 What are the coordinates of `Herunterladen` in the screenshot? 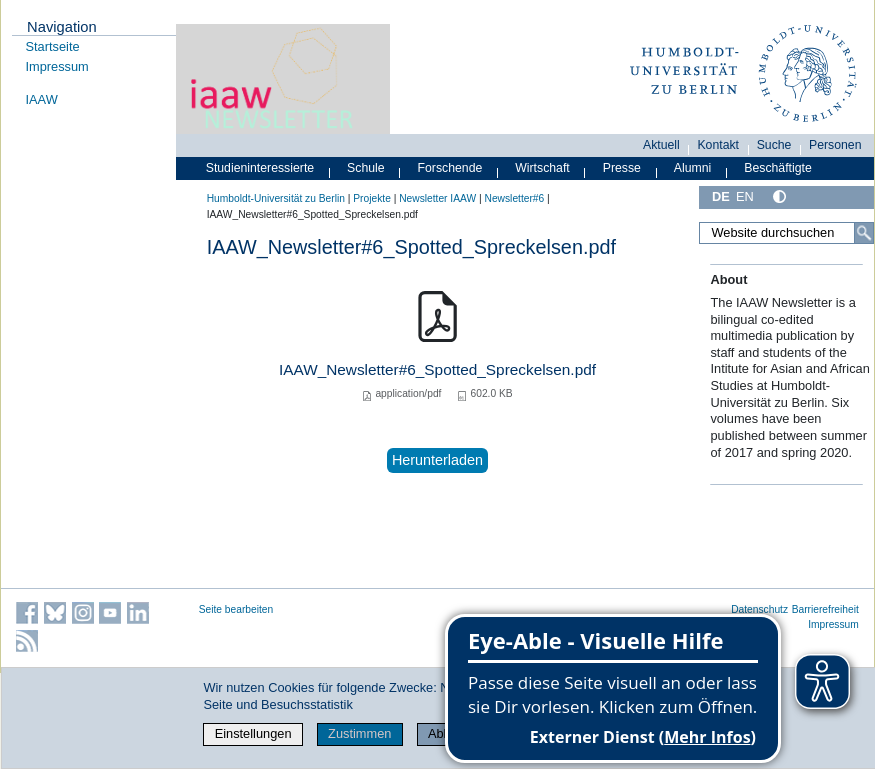 It's located at (437, 460).